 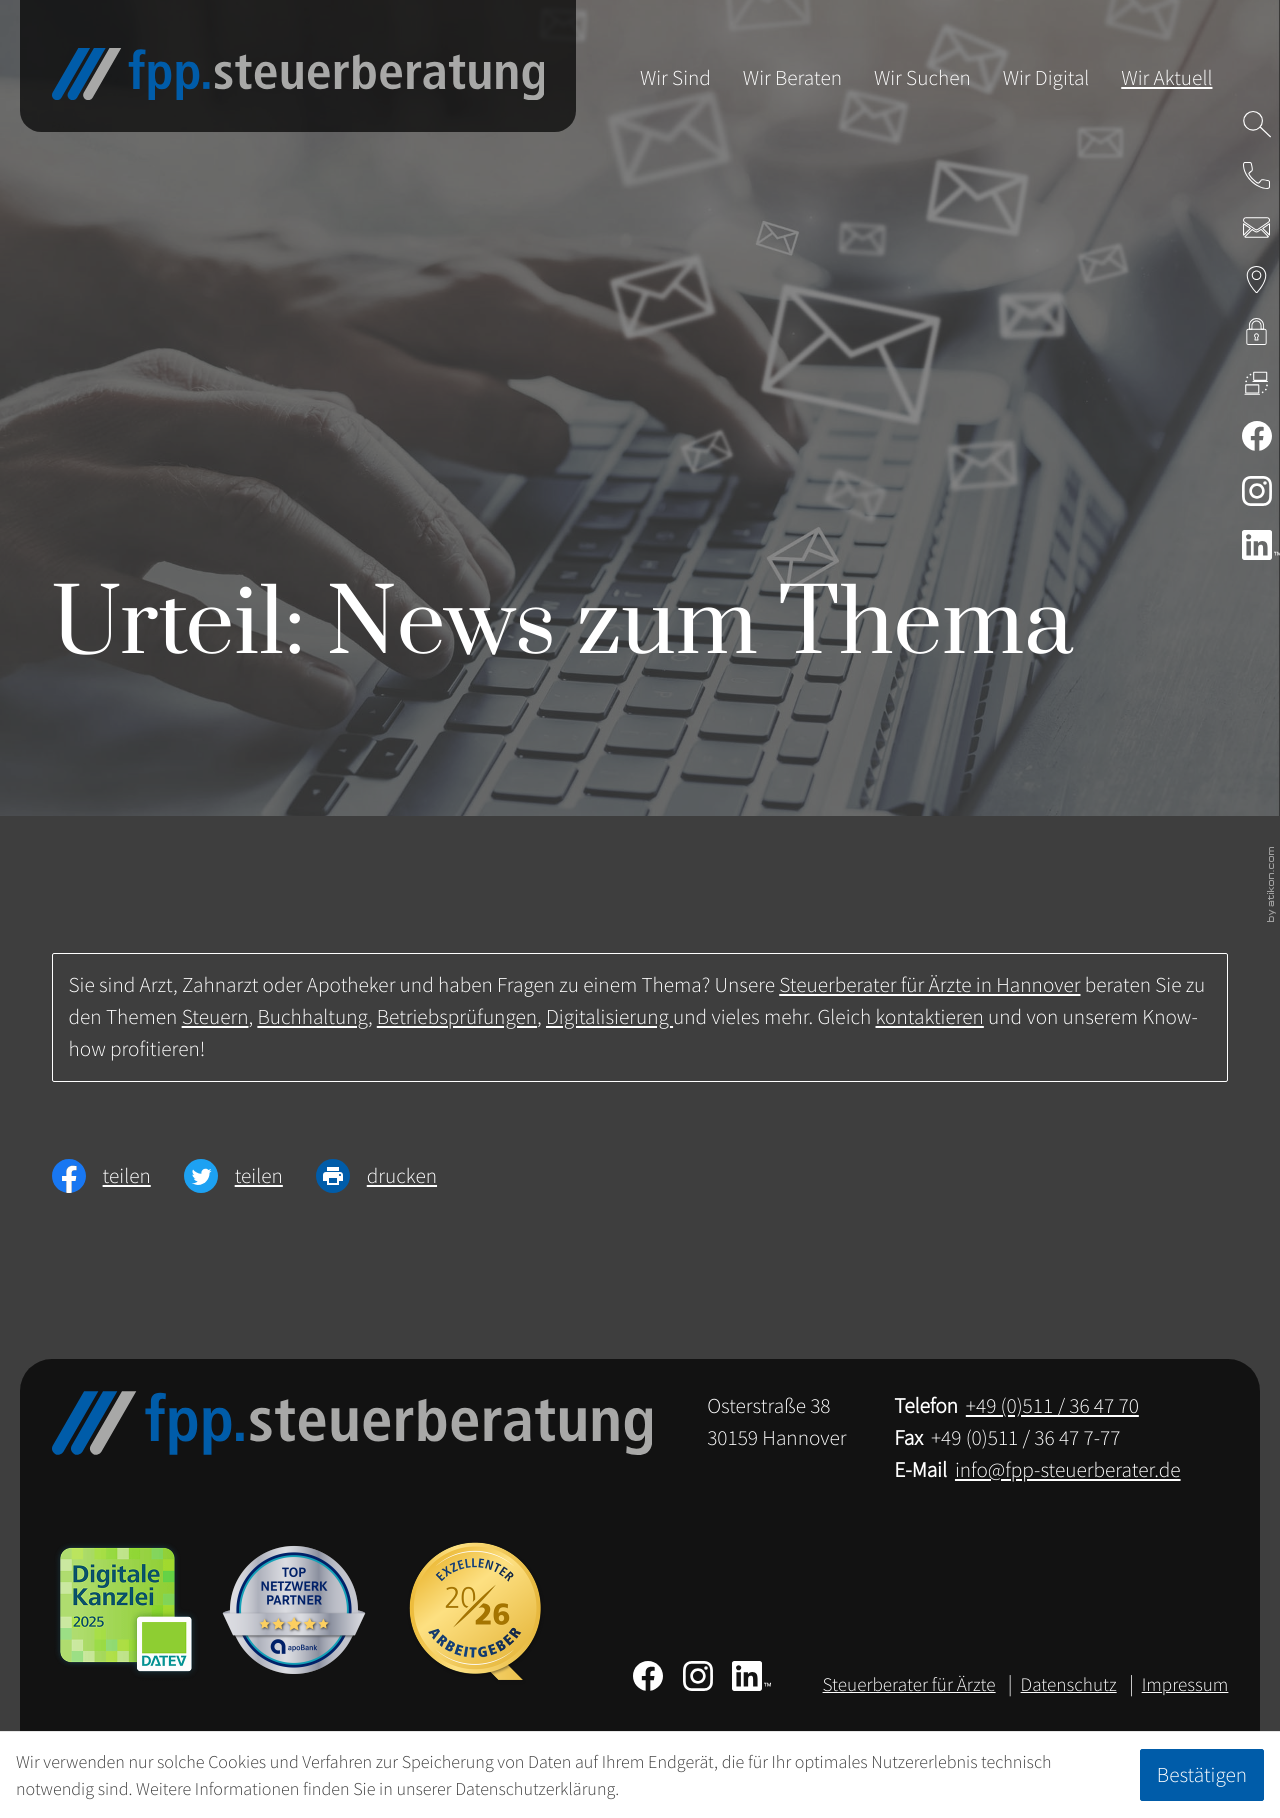 What do you see at coordinates (1257, 176) in the screenshot?
I see `[button]` at bounding box center [1257, 176].